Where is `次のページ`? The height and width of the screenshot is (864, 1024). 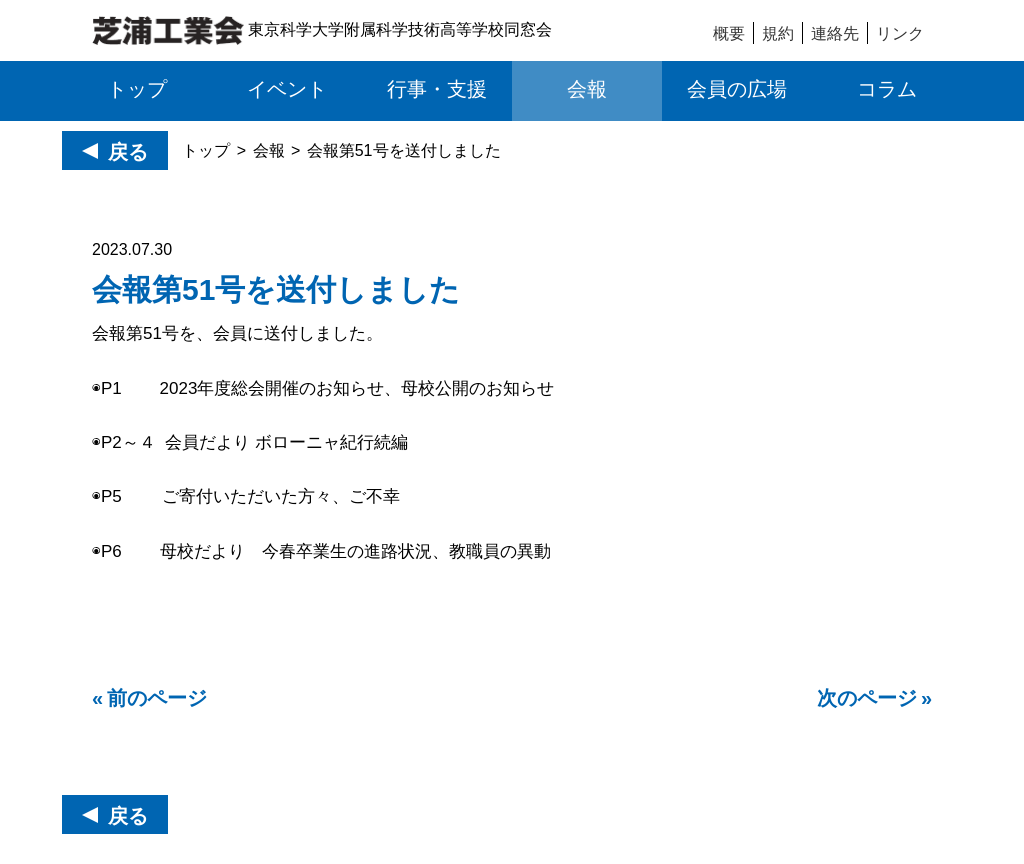
次のページ is located at coordinates (867, 698).